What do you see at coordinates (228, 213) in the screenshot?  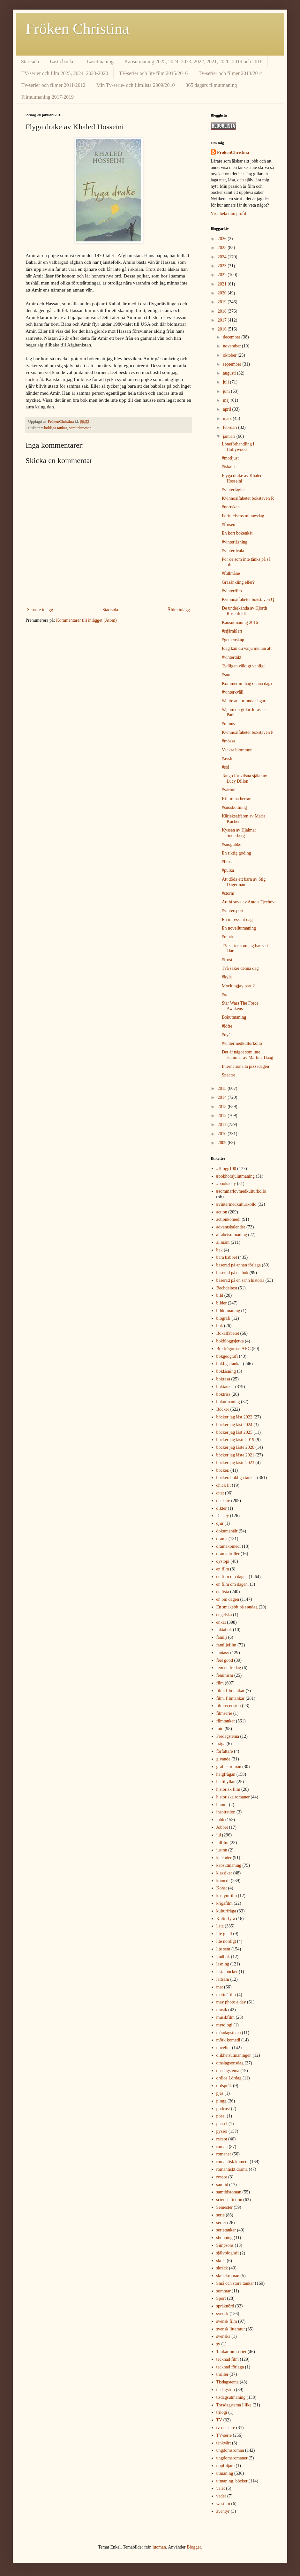 I see `Visa hela min profil` at bounding box center [228, 213].